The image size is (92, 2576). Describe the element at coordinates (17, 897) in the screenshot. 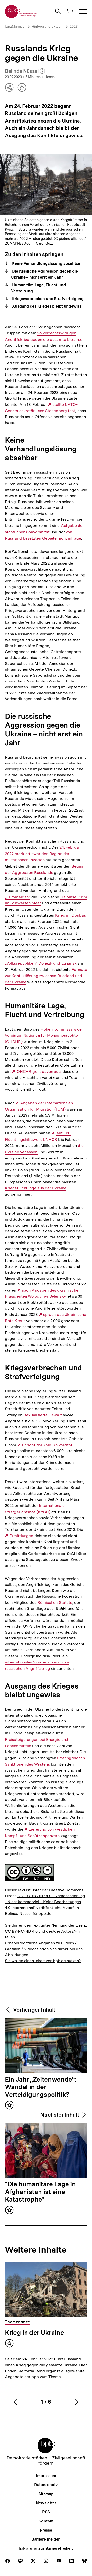

I see `„Euromaidan“` at that location.